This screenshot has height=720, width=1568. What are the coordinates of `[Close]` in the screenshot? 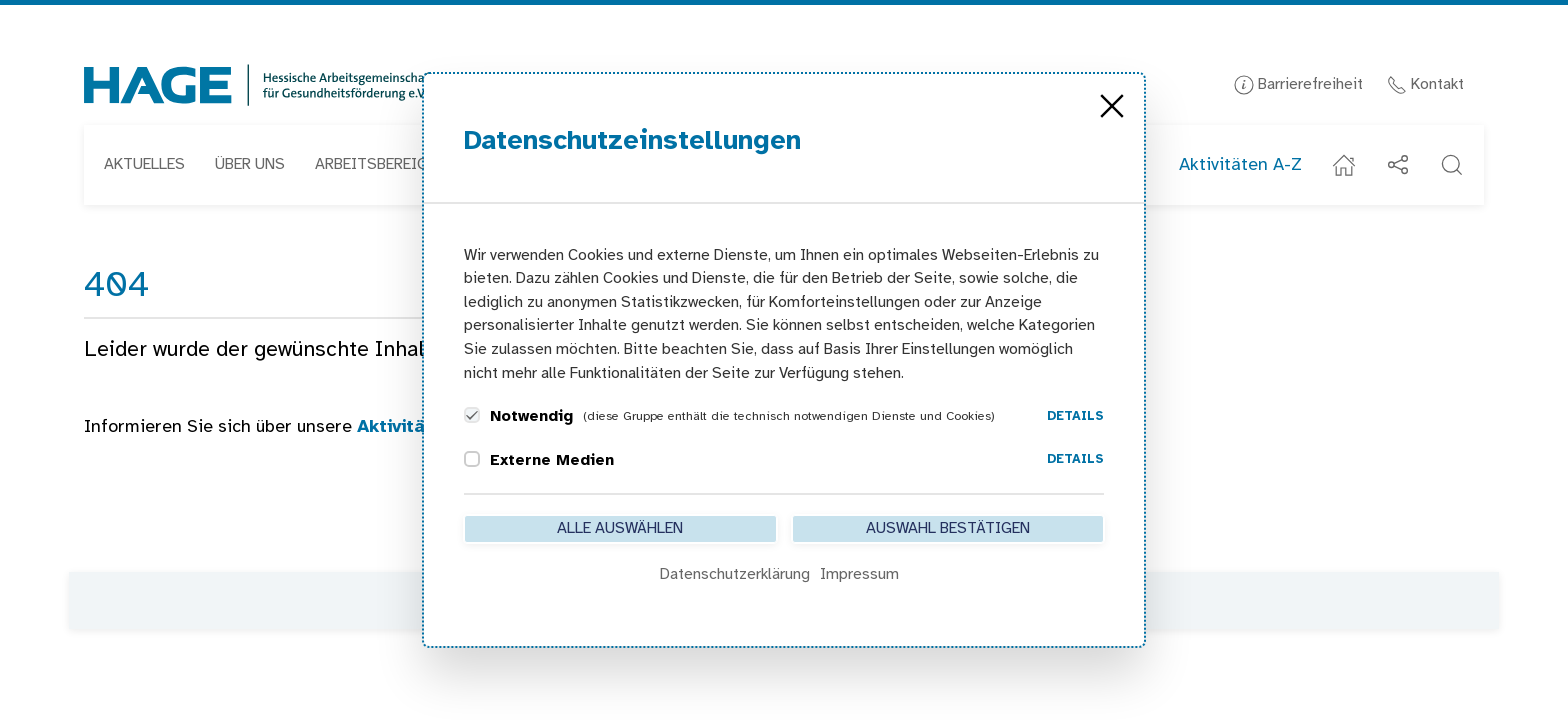 It's located at (1112, 106).